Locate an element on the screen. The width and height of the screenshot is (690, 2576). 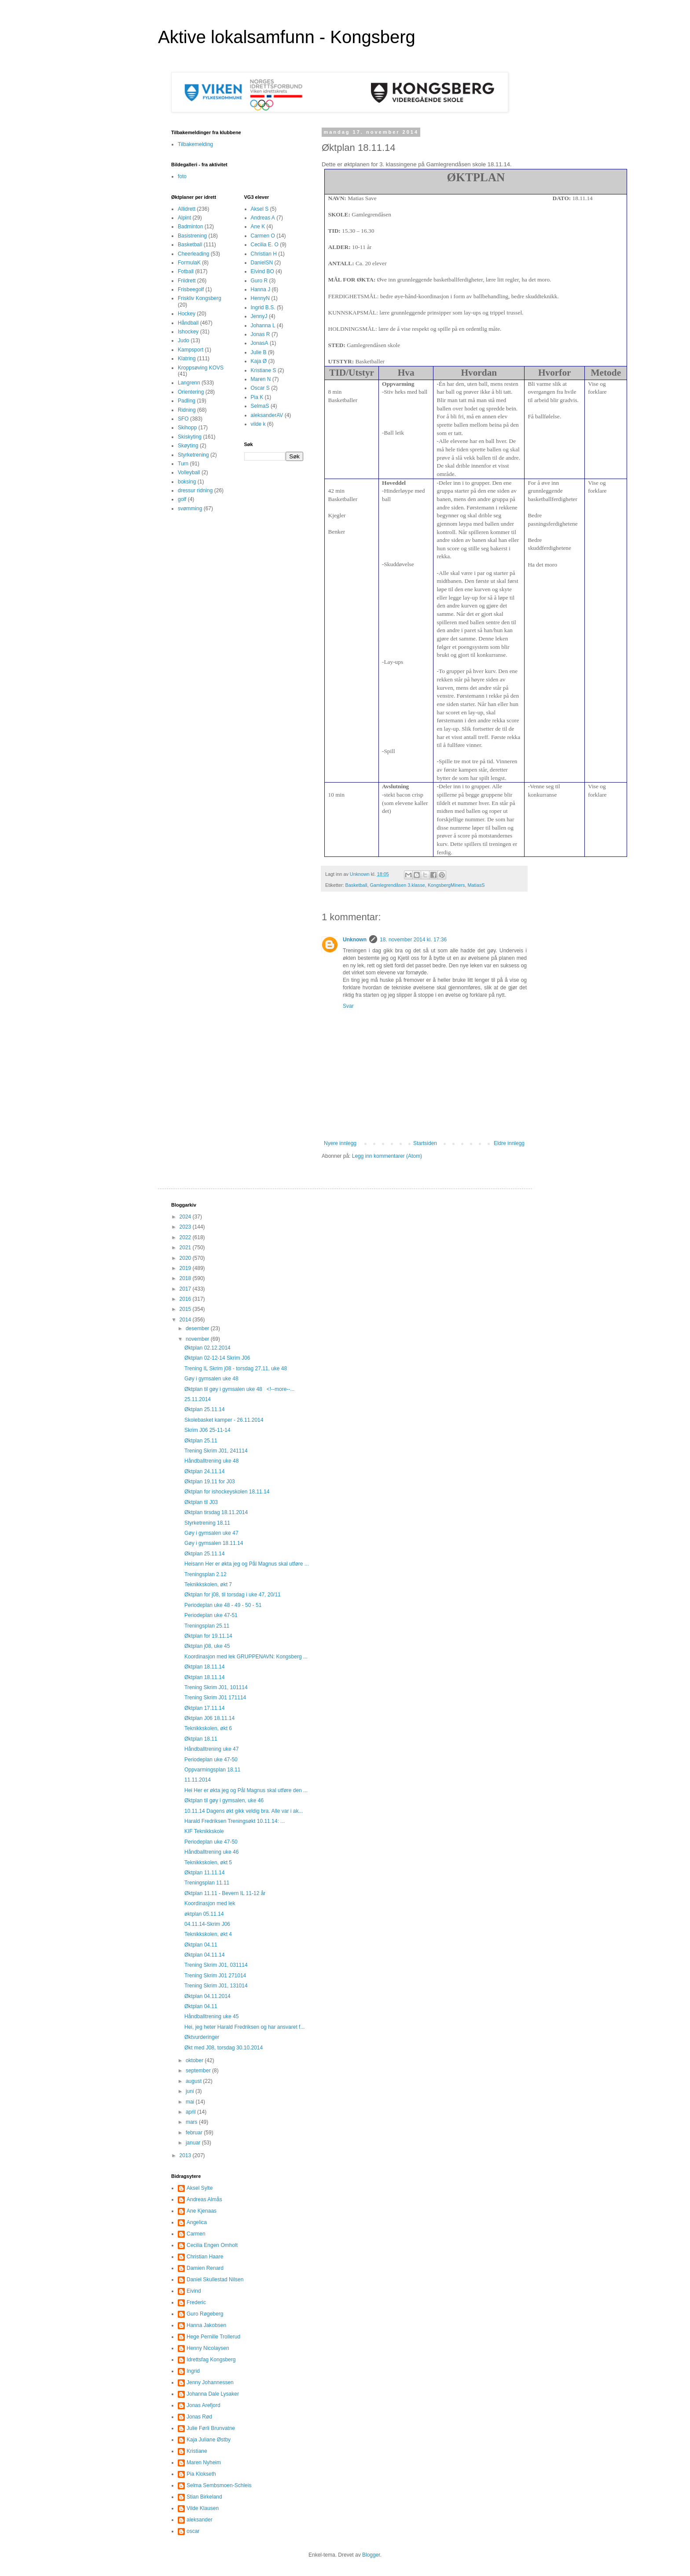
Trening Skrim J01 171114 is located at coordinates (215, 1697).